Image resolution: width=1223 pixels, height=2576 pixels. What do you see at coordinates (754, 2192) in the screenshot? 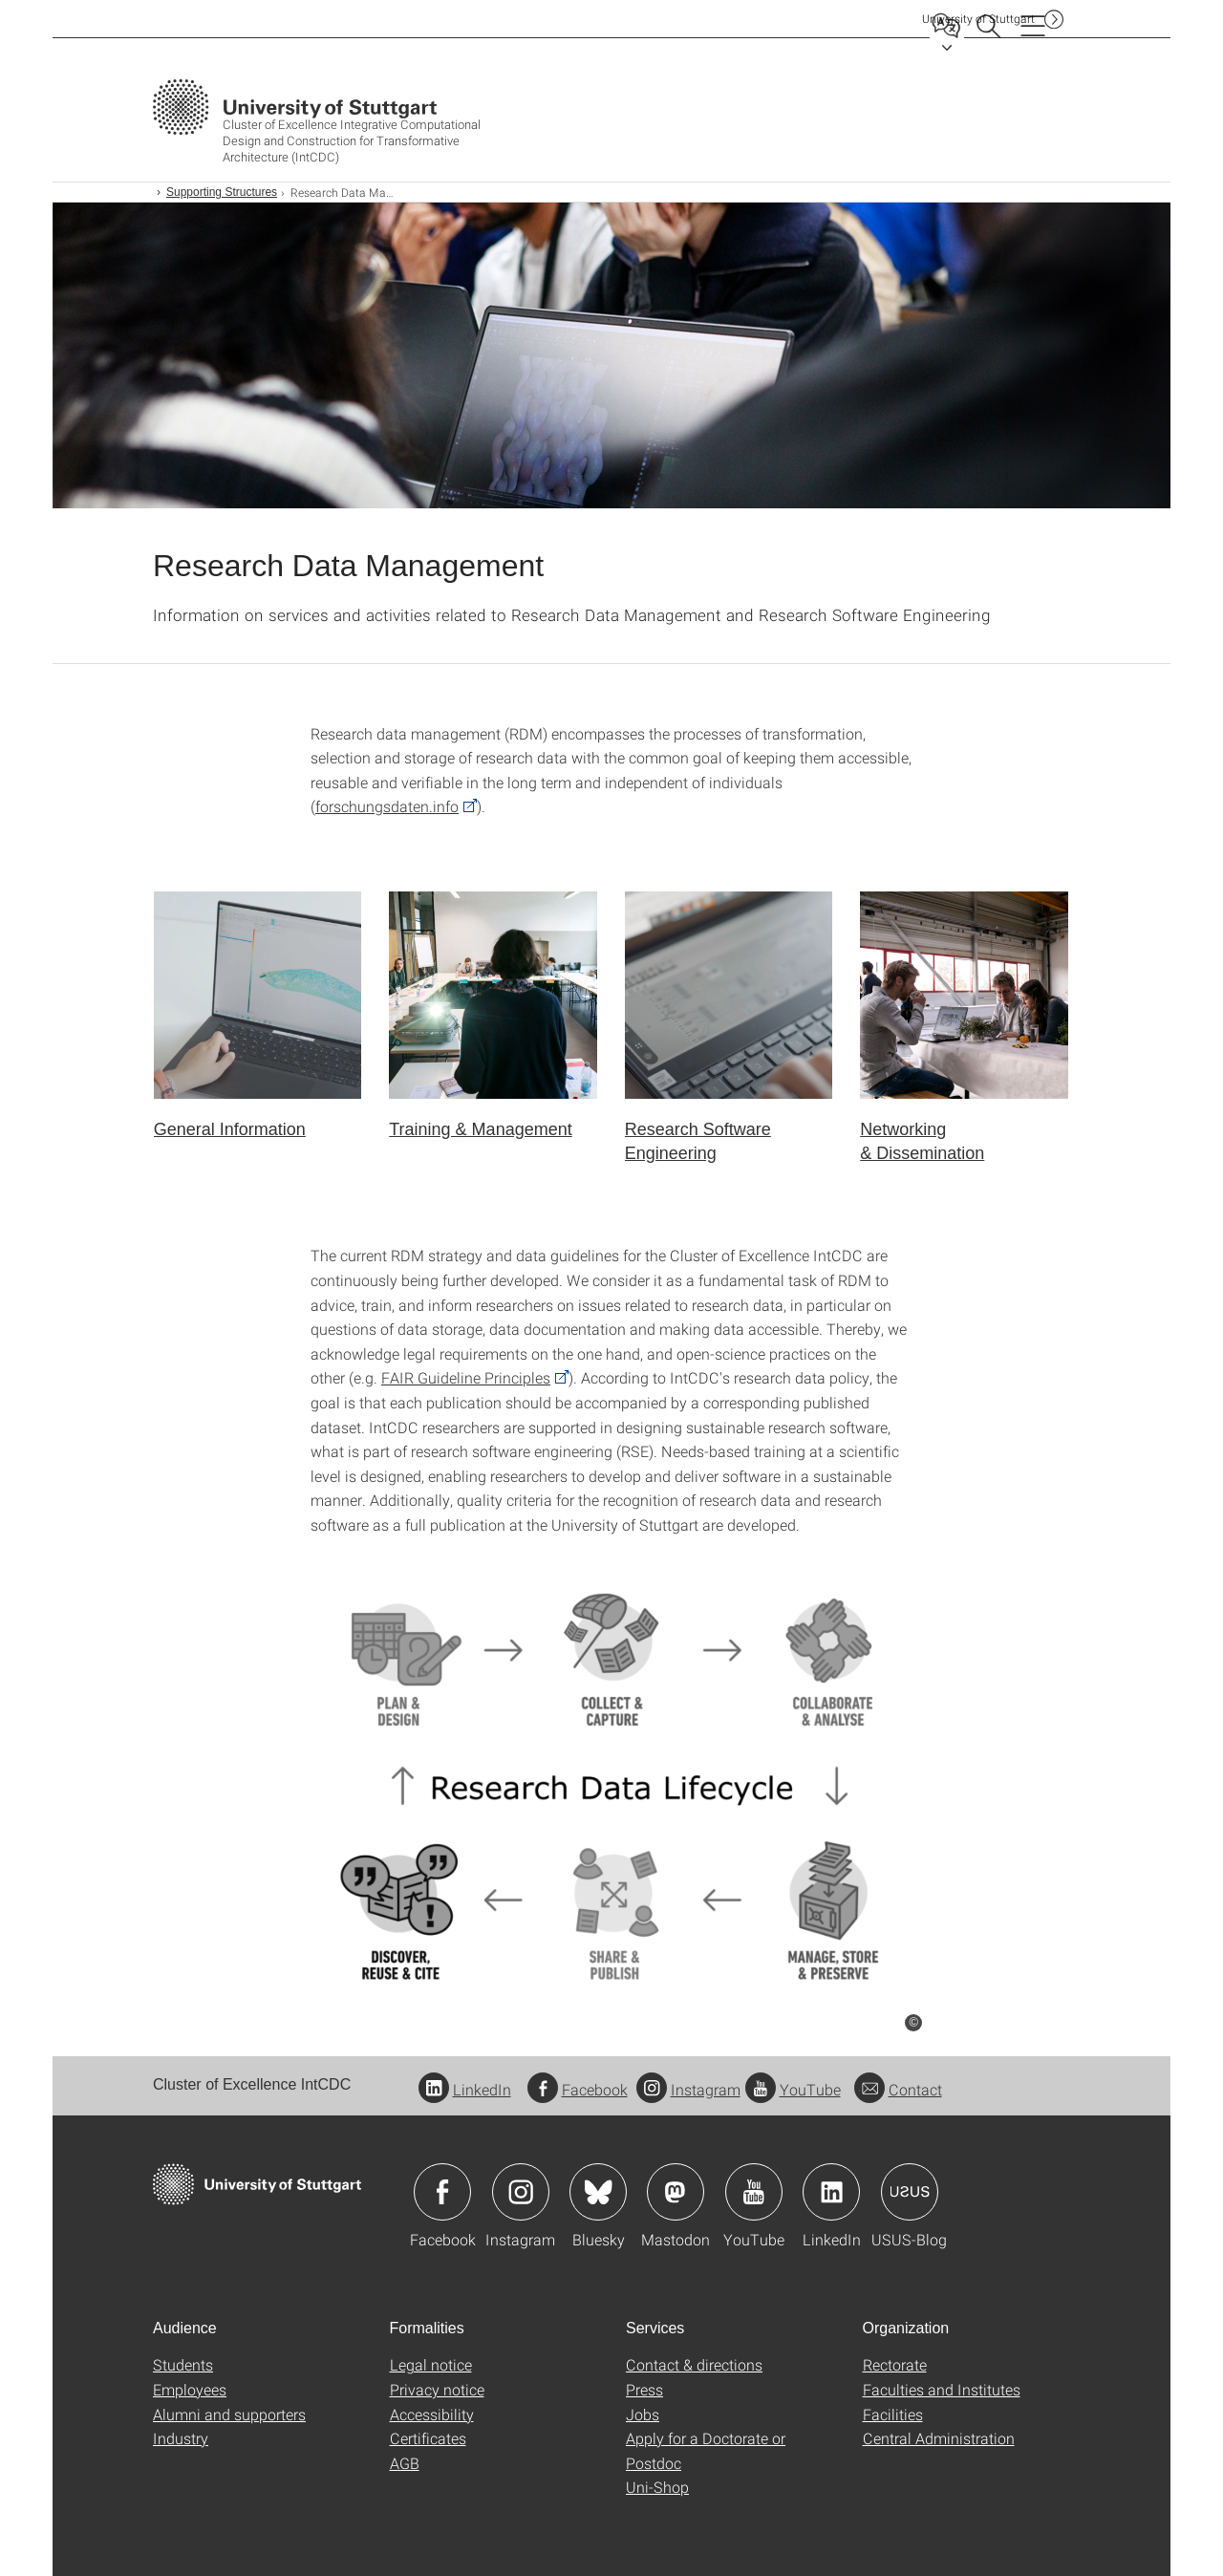
I see `Icon: YouTube` at bounding box center [754, 2192].